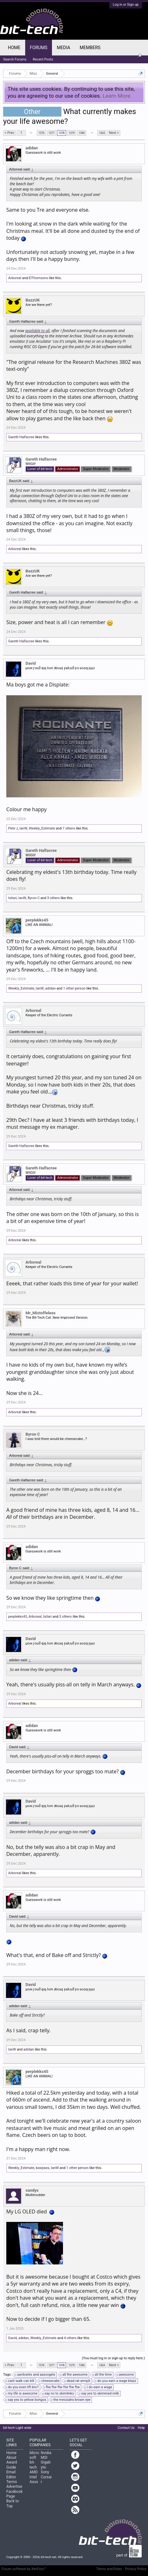 Image resolution: width=148 pixels, height=2576 pixels. Describe the element at coordinates (11, 2474) in the screenshot. I see `Email Editor` at that location.